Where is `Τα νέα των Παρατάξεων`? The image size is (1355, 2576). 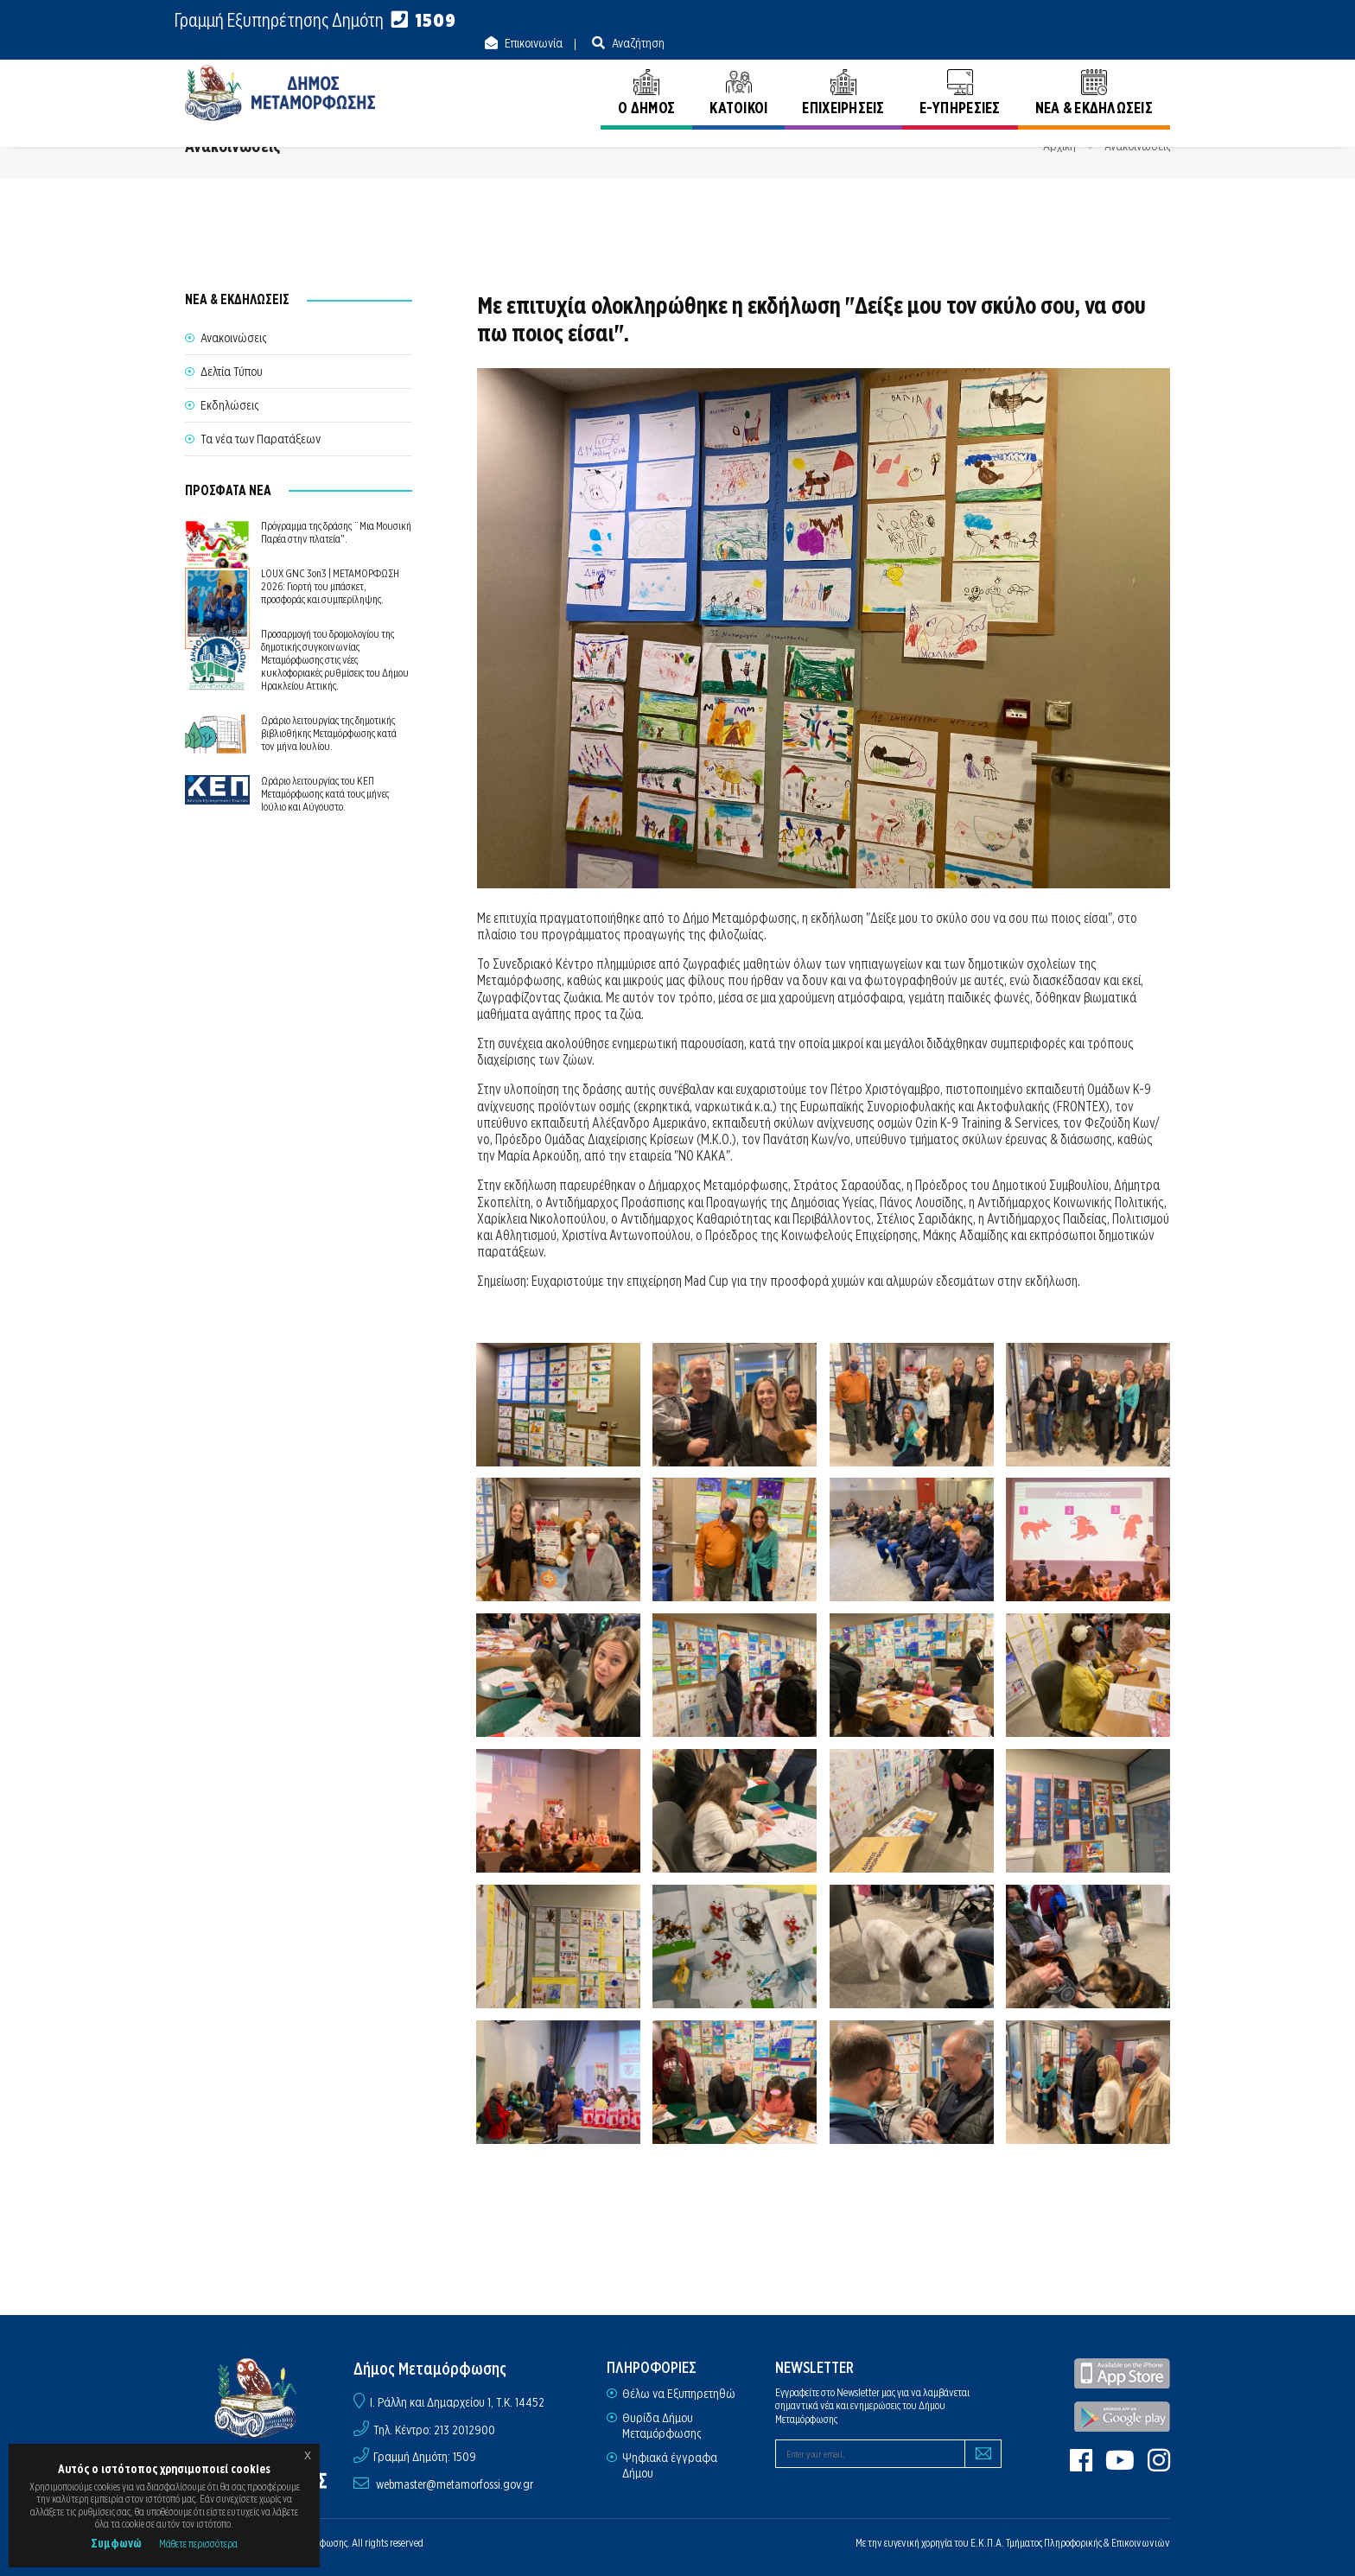 Τα νέα των Παρατάξεων is located at coordinates (260, 439).